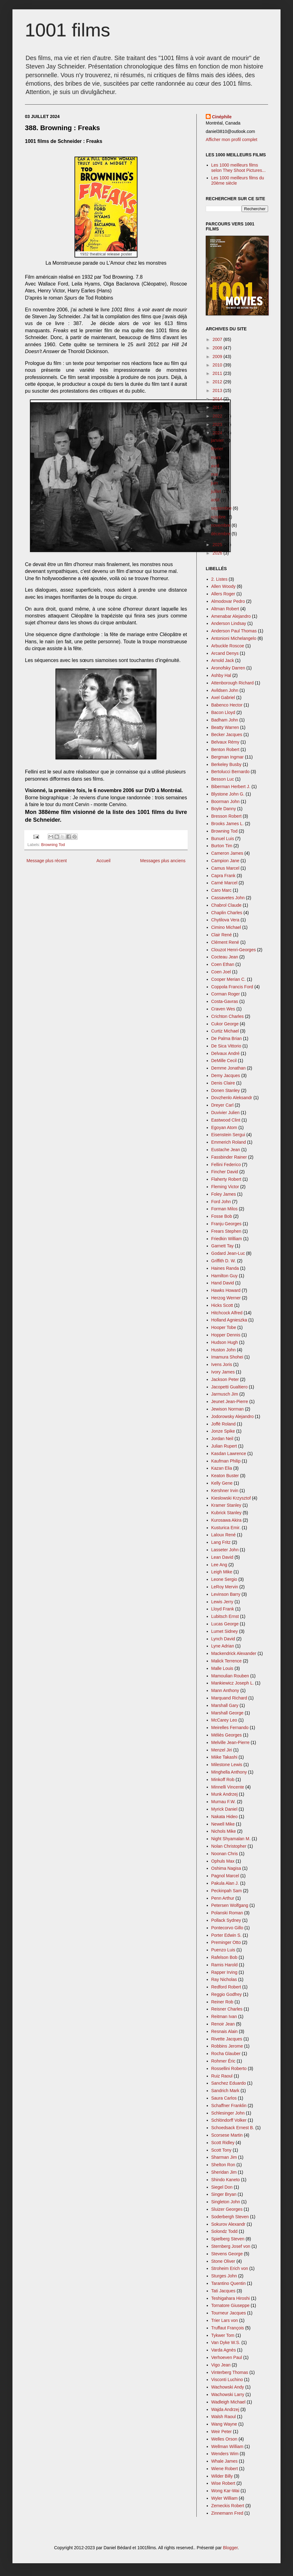 Image resolution: width=293 pixels, height=2576 pixels. I want to click on Solondz Todd, so click(224, 2231).